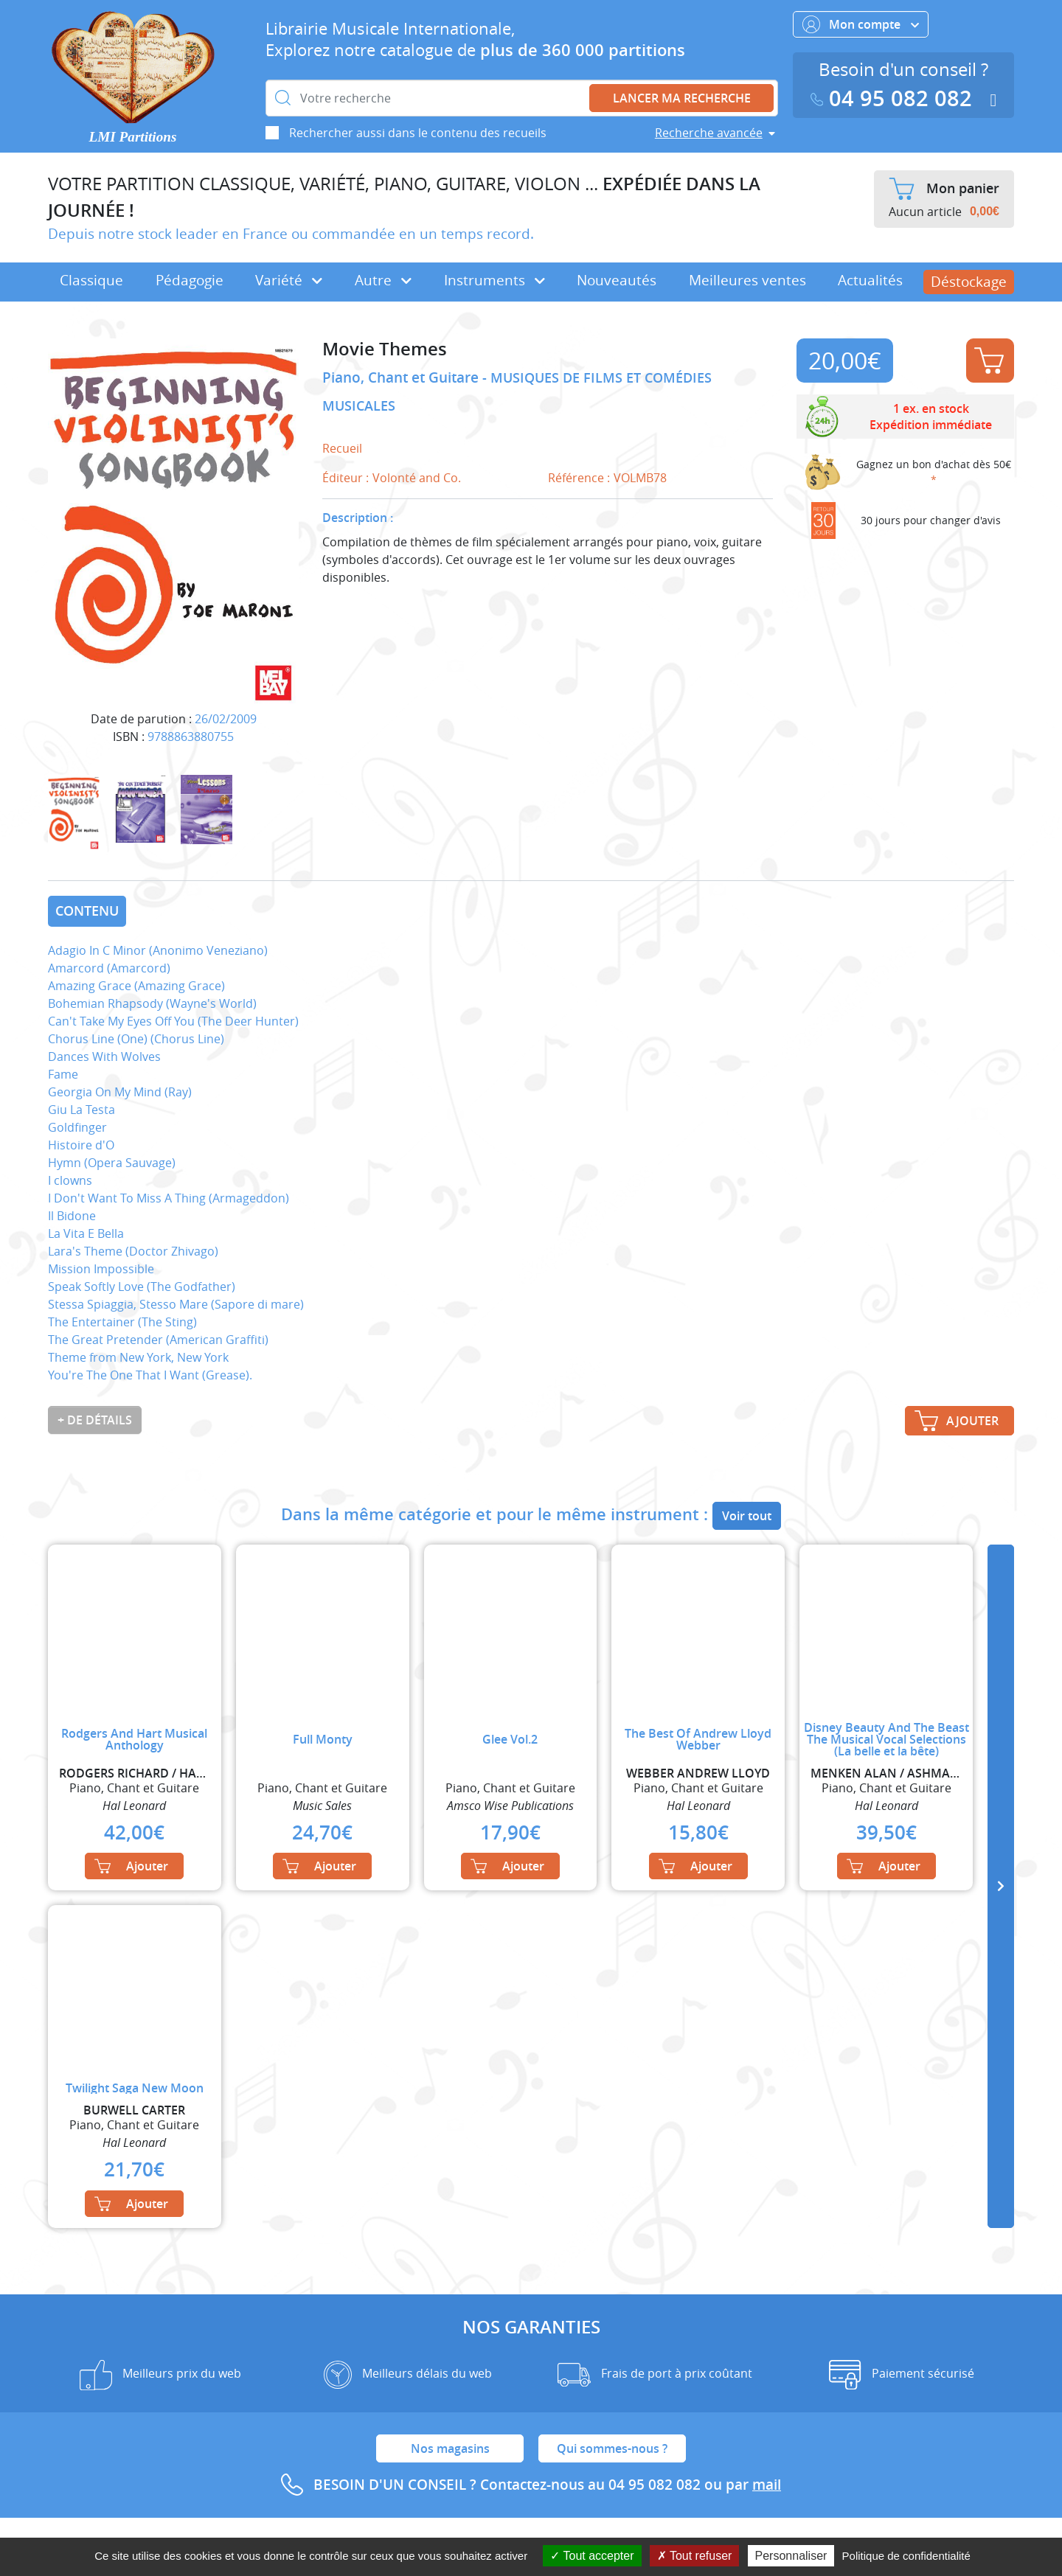  I want to click on Volonté and Co., so click(416, 478).